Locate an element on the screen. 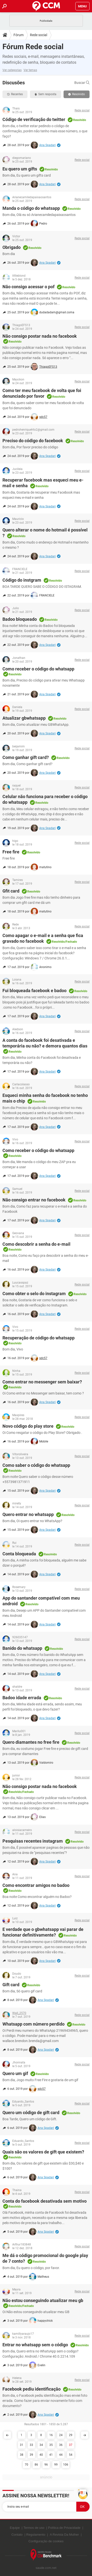 The height and width of the screenshot is (2576, 92). Regulamento is located at coordinates (35, 2534).